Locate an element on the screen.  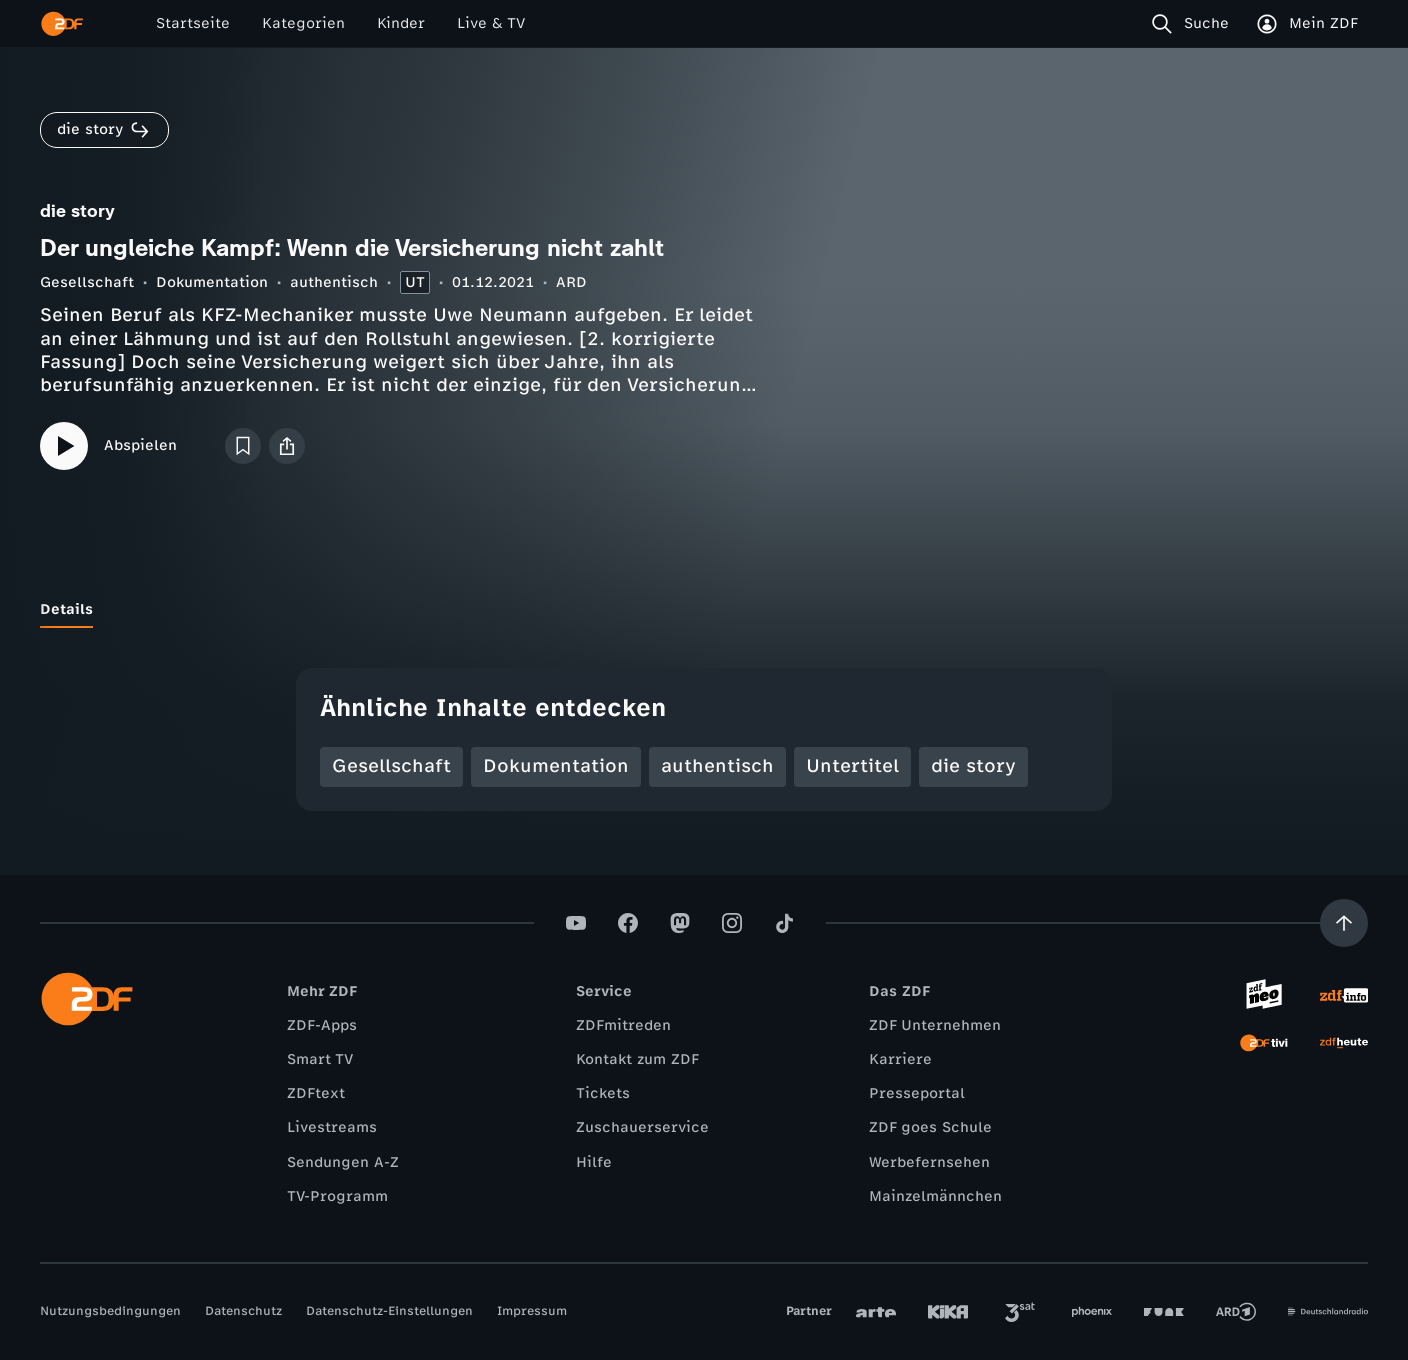
Tickets is located at coordinates (603, 1093).